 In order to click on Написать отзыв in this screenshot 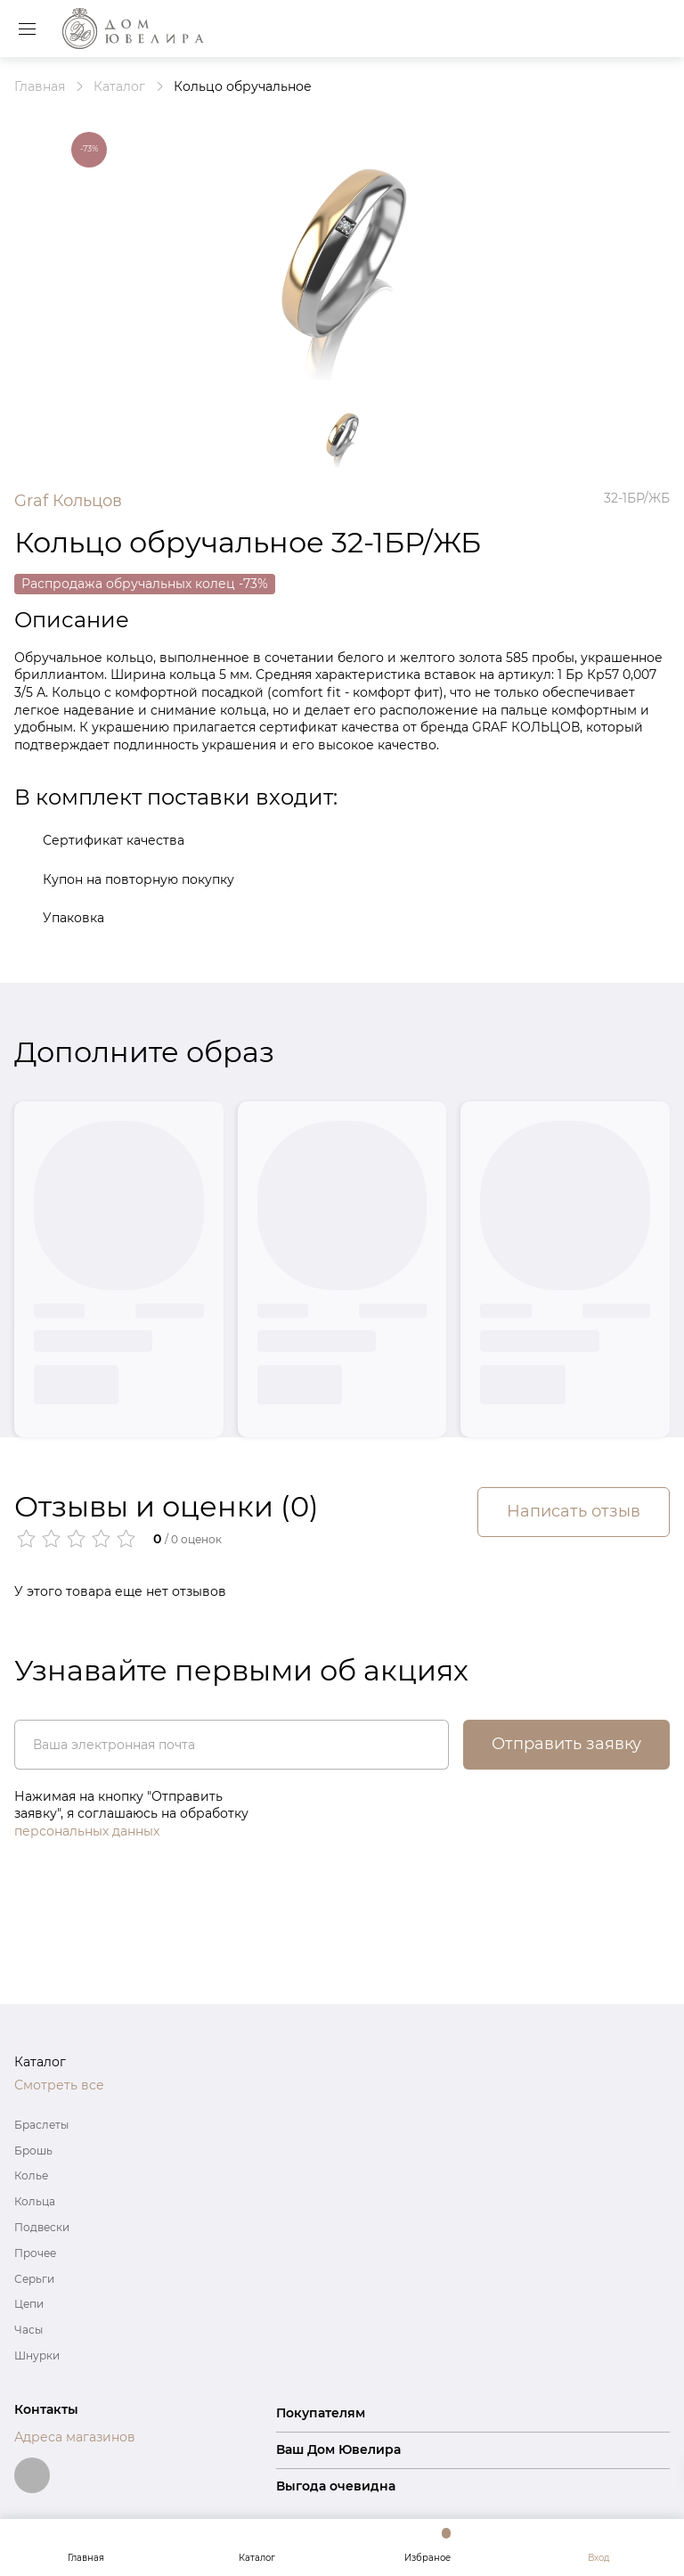, I will do `click(573, 1511)`.